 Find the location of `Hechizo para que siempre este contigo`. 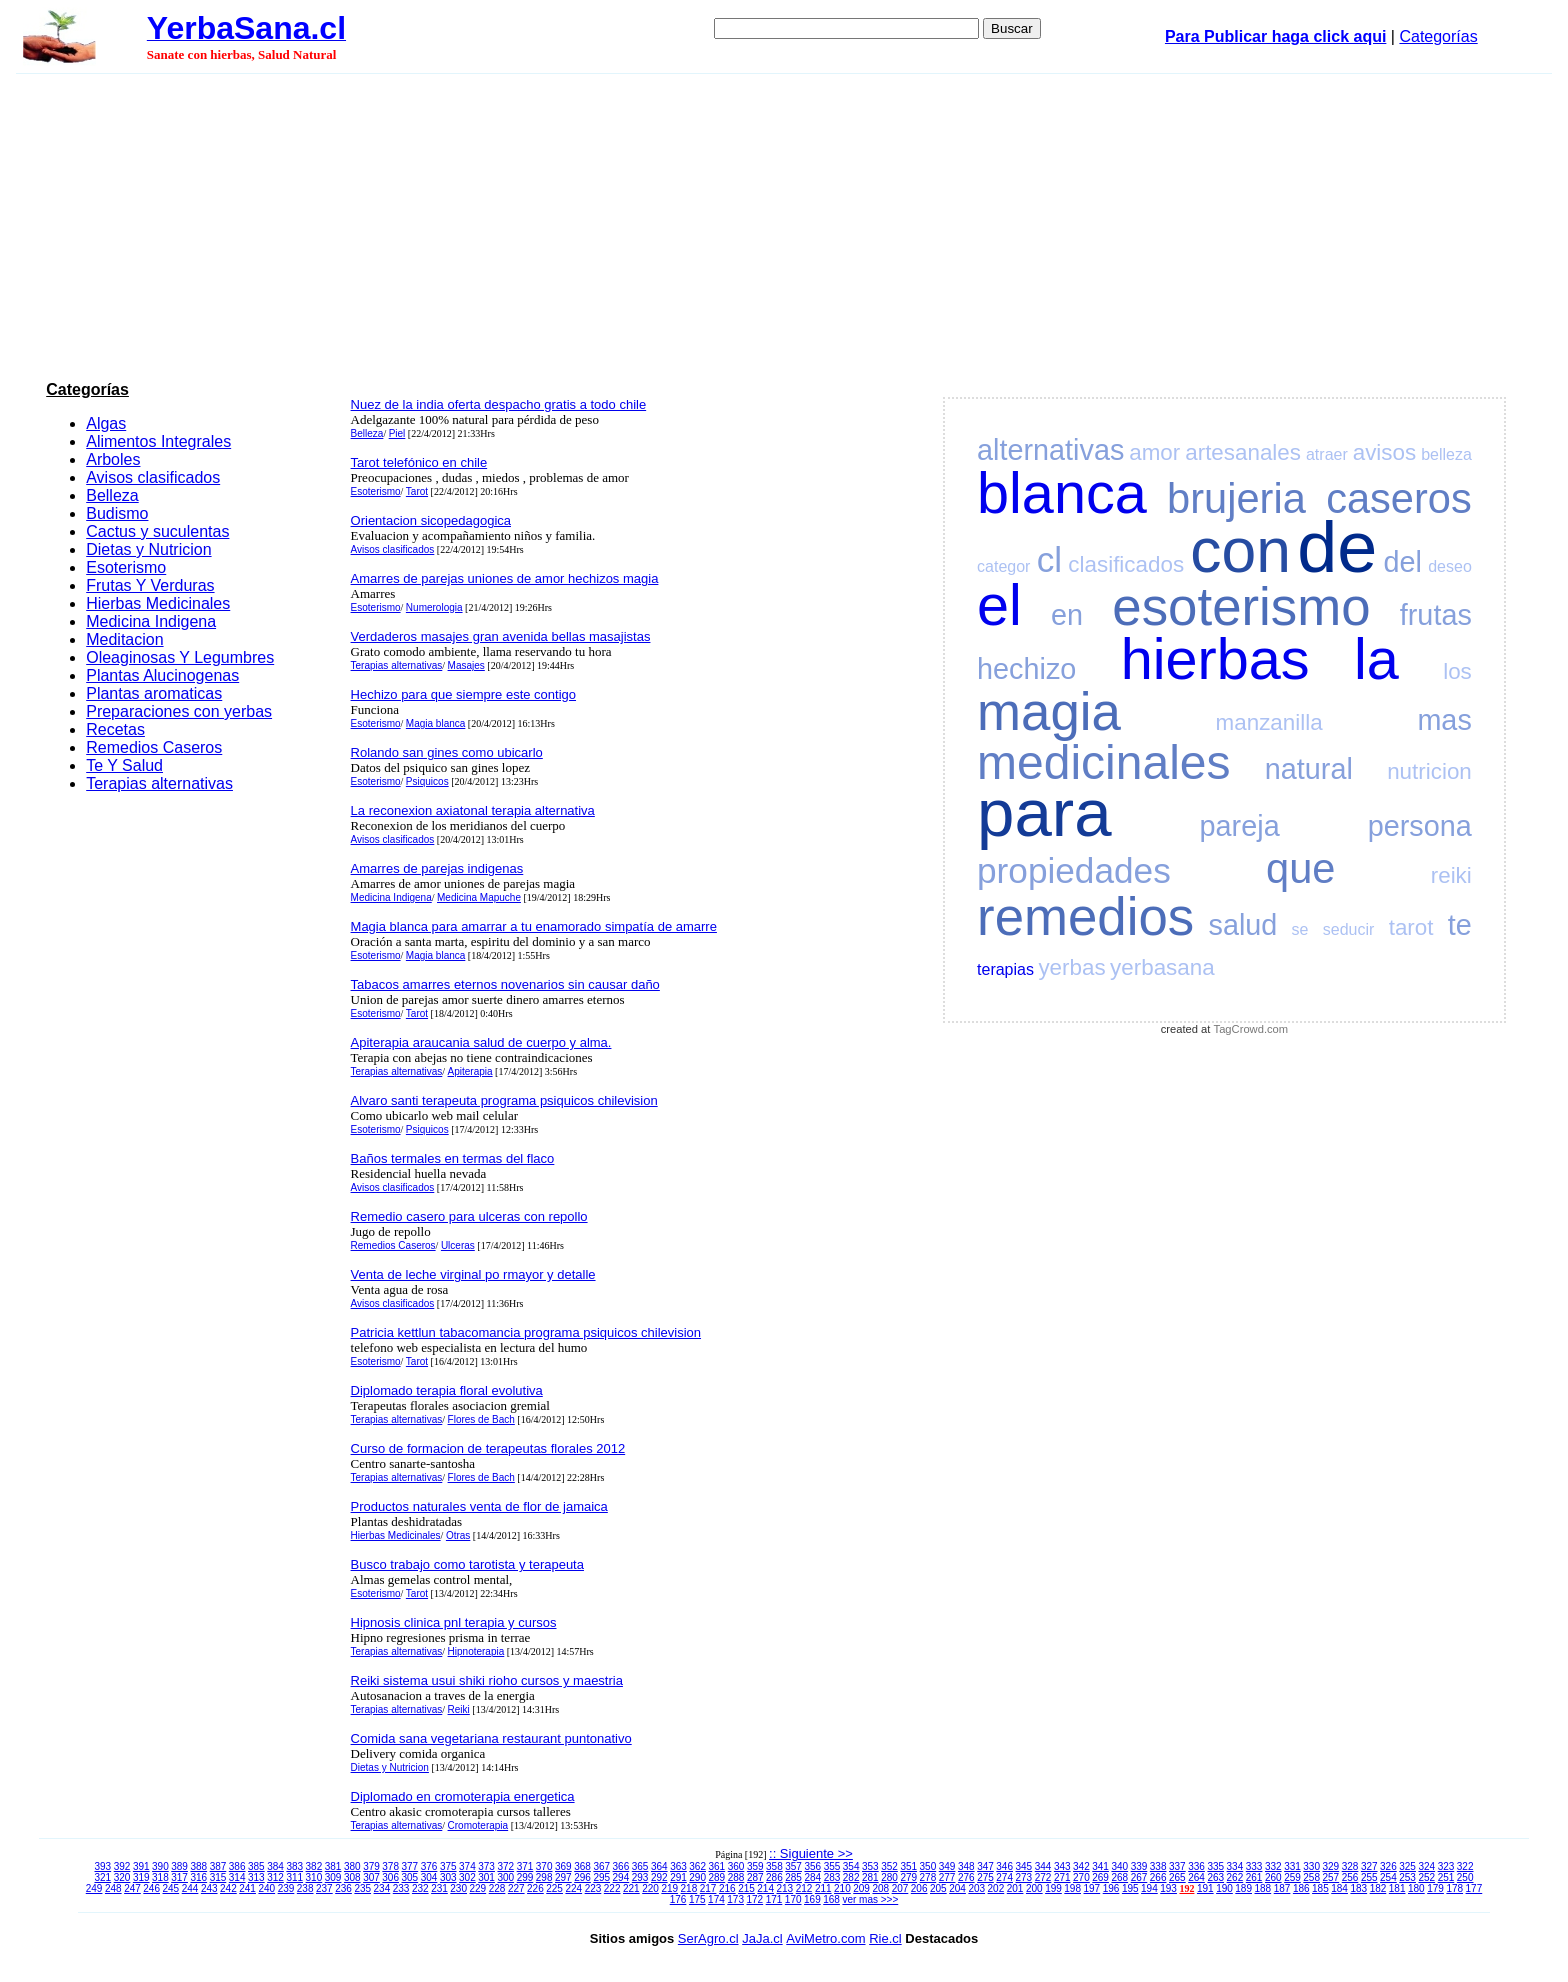

Hechizo para que siempre este contigo is located at coordinates (463, 694).